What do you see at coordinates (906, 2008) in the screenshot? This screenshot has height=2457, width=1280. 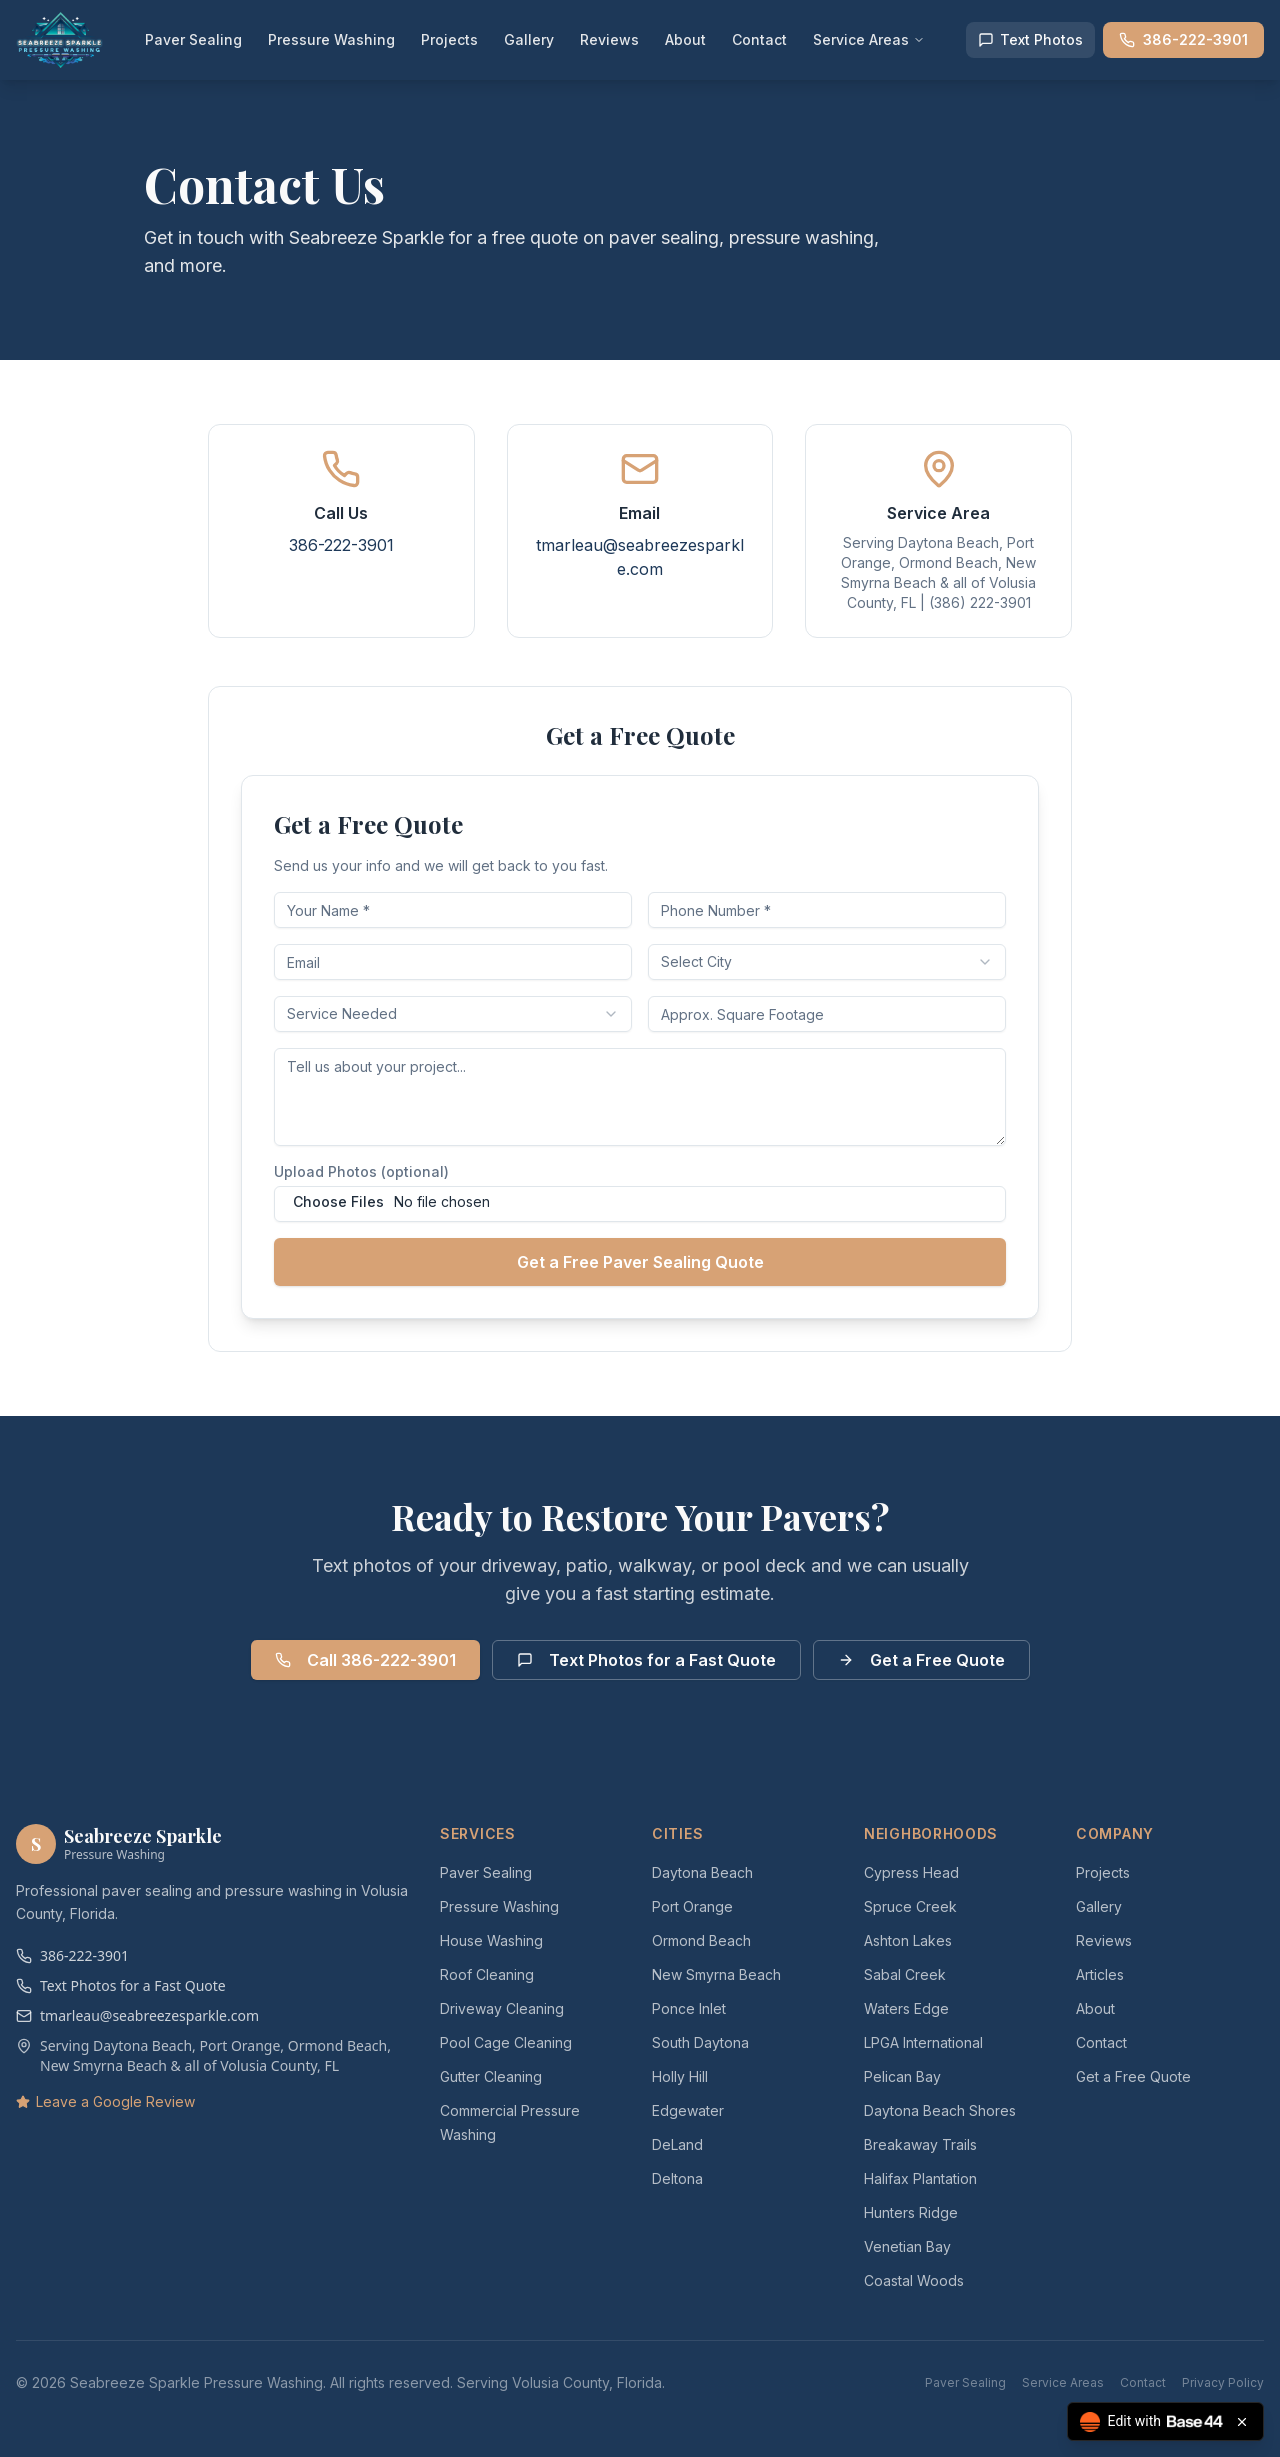 I see `Waters Edge` at bounding box center [906, 2008].